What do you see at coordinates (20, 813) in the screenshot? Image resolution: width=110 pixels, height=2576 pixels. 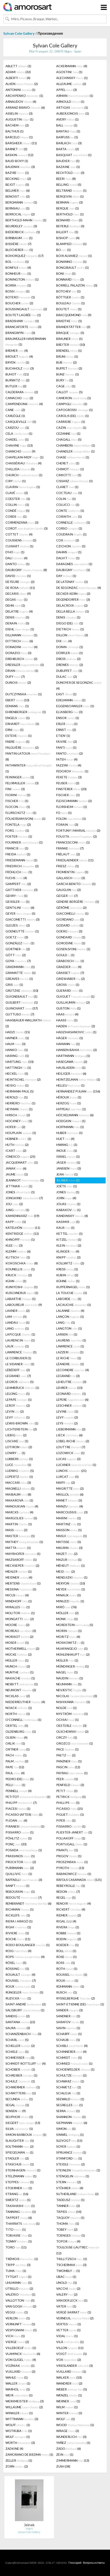 I see `FLURSCHÜTZ (1)` at bounding box center [20, 813].